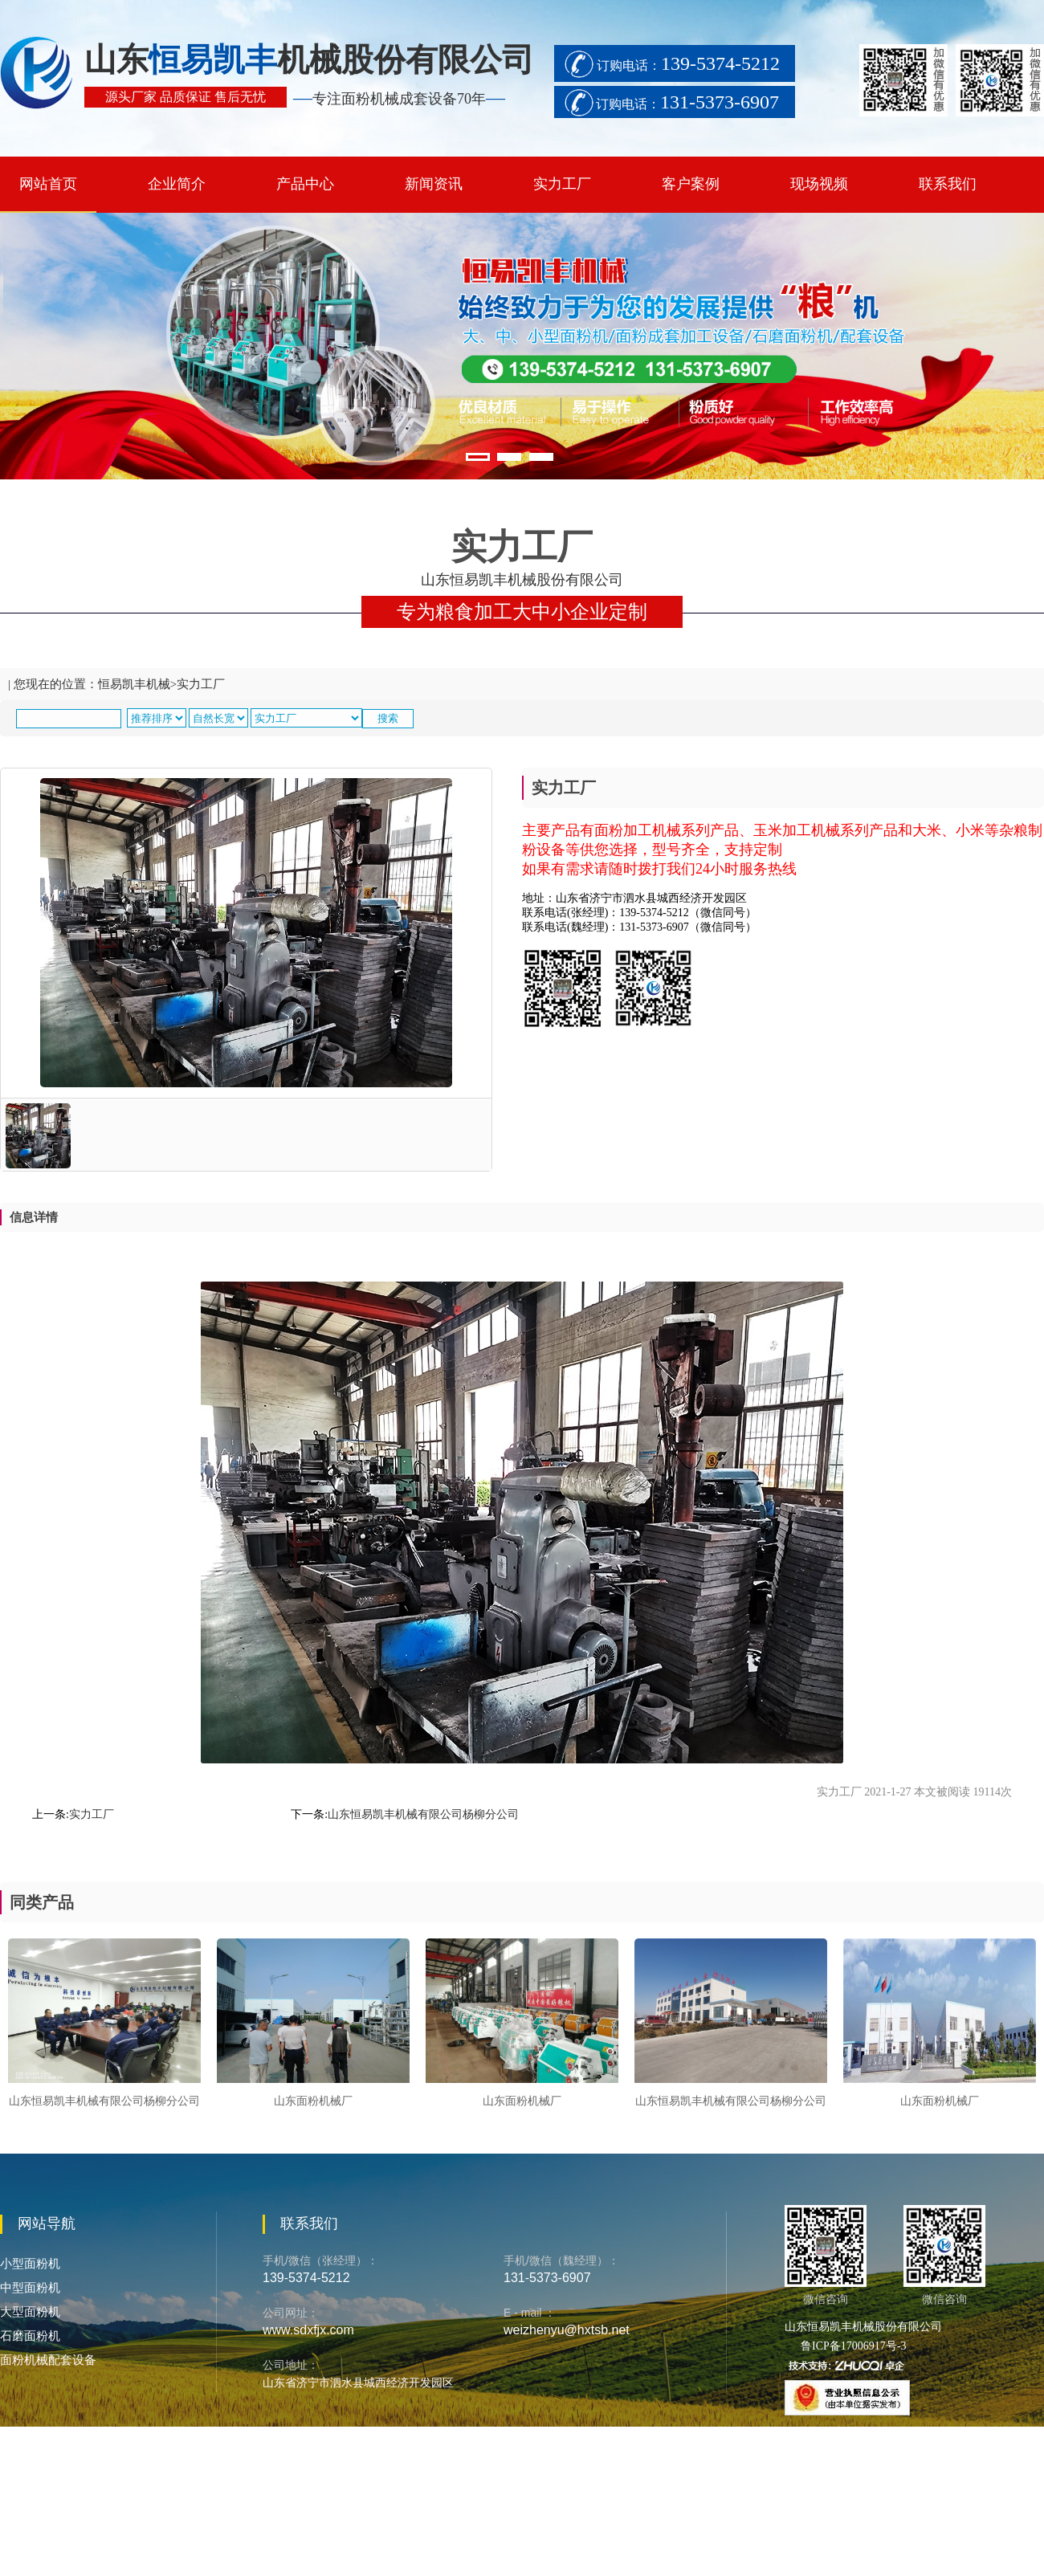  Describe the element at coordinates (48, 2360) in the screenshot. I see `面粉机械配套设备` at that location.